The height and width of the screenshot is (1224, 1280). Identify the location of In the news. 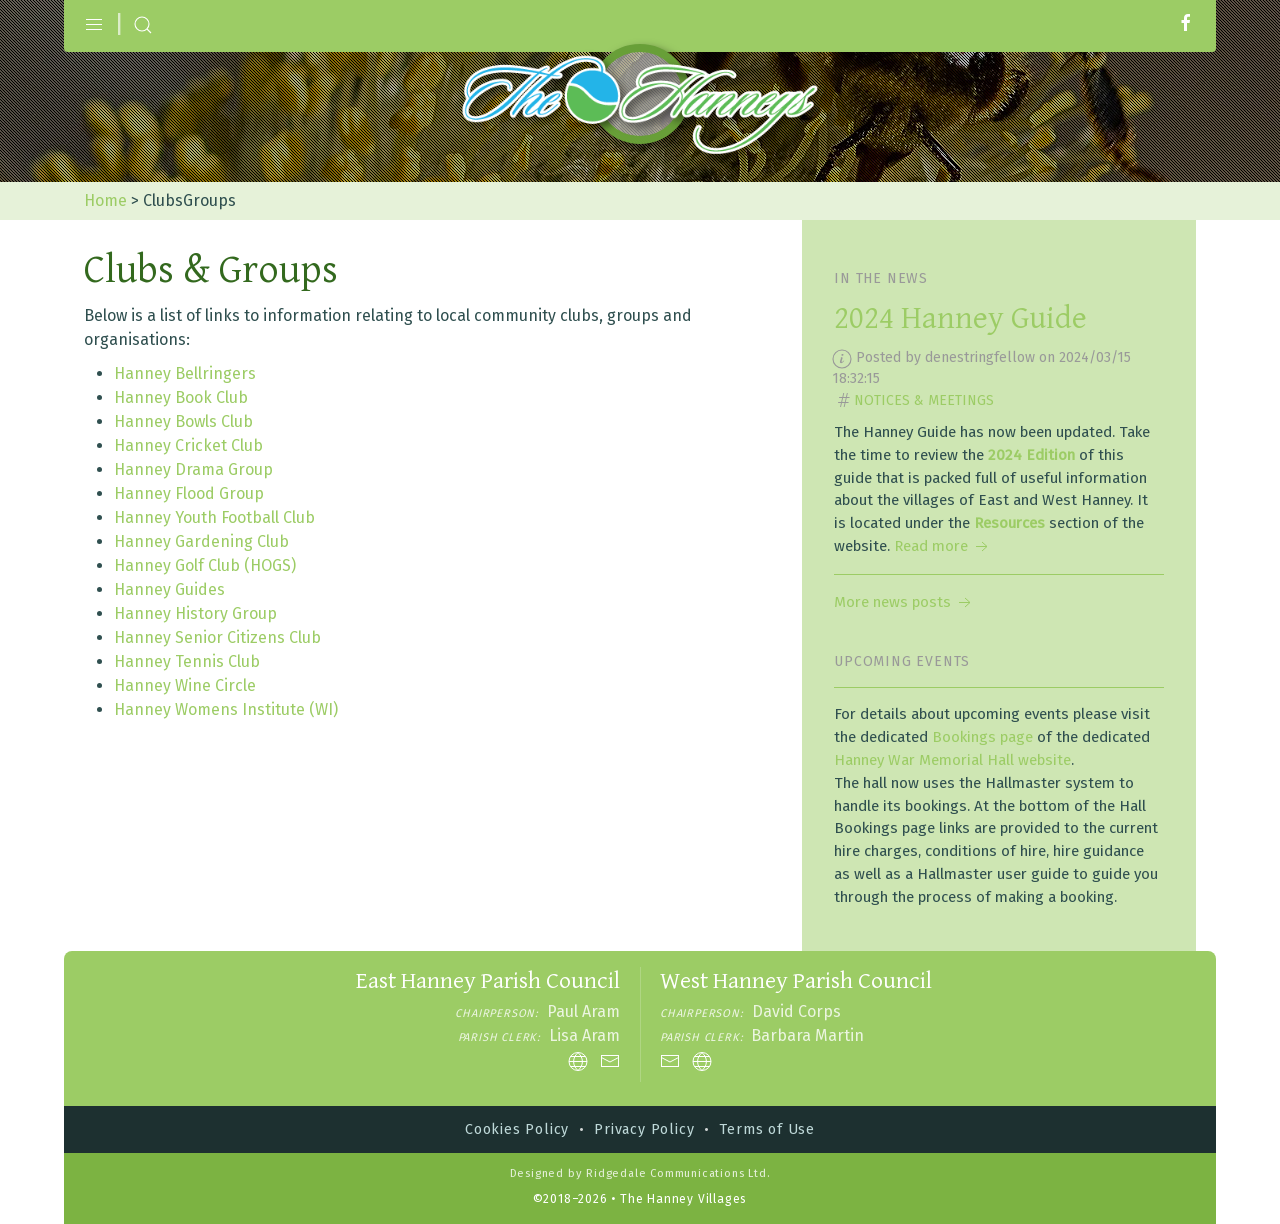
(881, 278).